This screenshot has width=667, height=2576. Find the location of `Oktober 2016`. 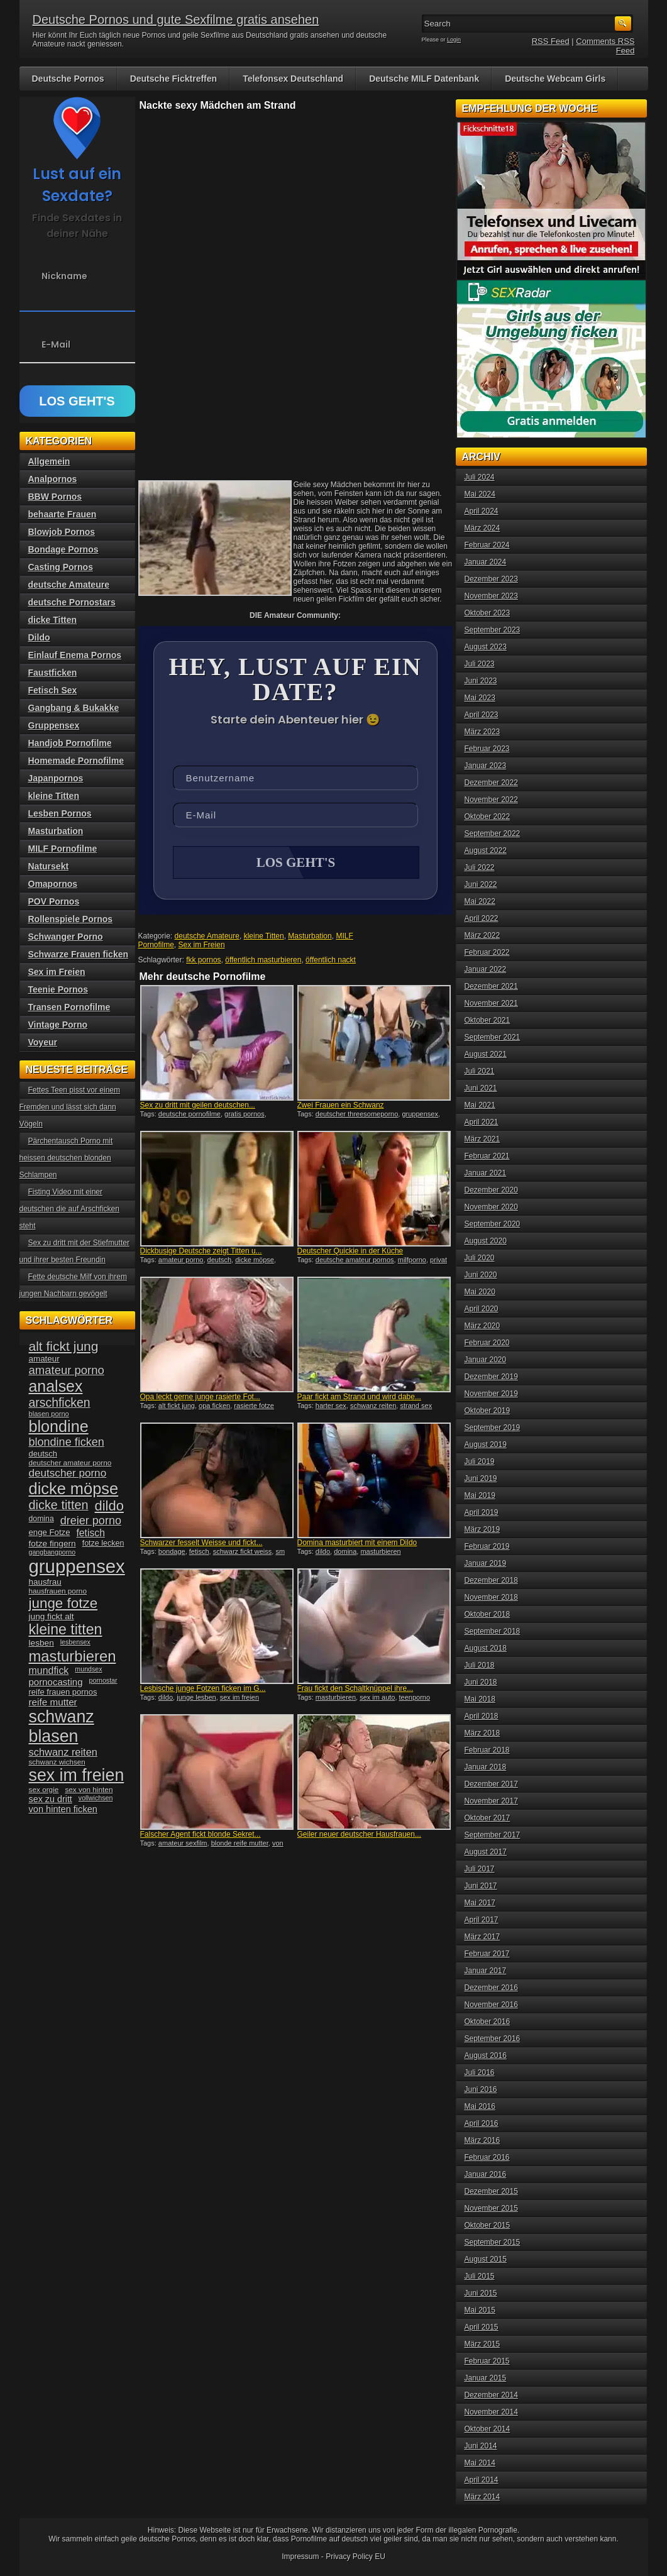

Oktober 2016 is located at coordinates (487, 2021).